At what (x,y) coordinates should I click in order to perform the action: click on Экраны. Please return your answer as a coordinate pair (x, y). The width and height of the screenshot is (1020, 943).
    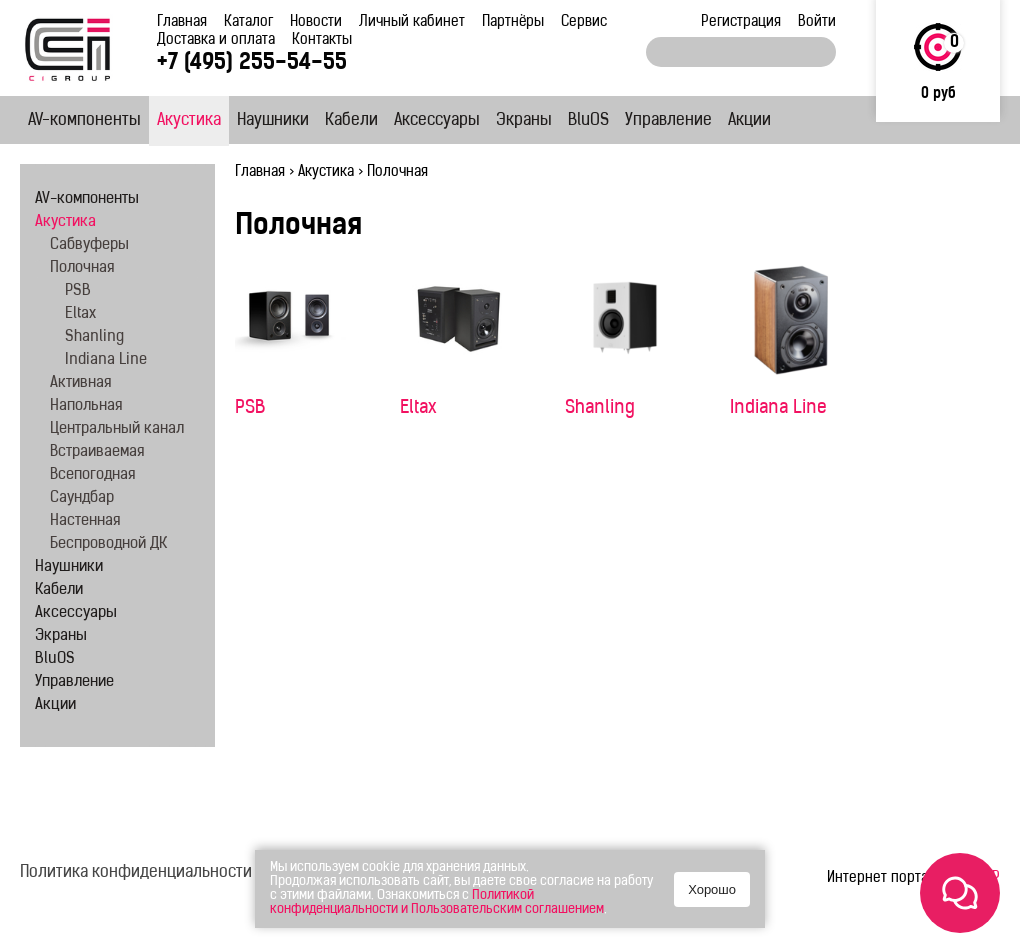
    Looking at the image, I should click on (524, 121).